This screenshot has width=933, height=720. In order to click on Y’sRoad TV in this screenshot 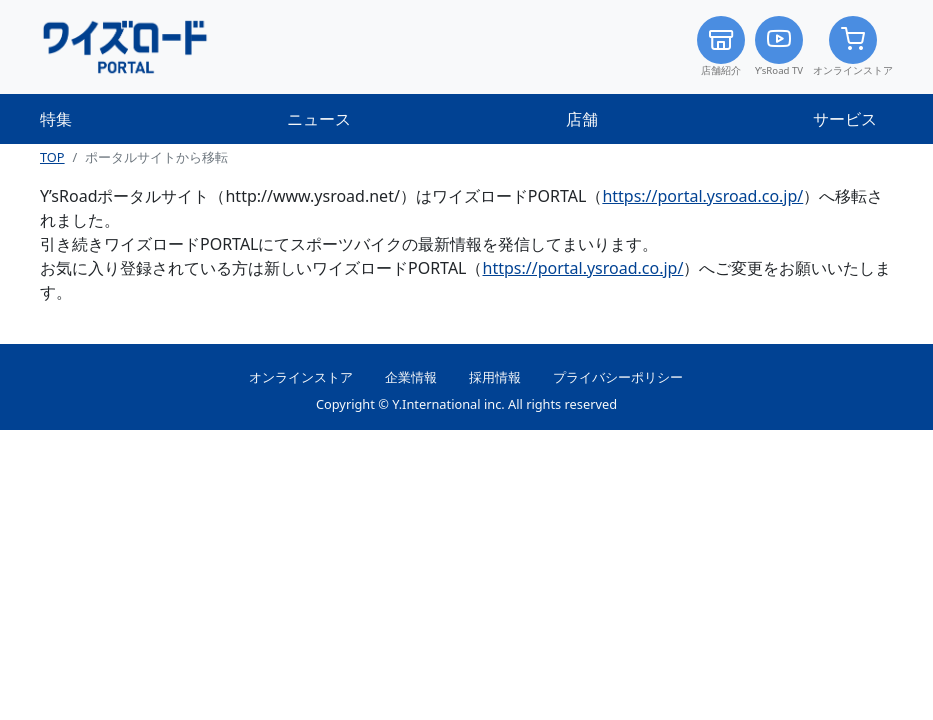, I will do `click(779, 46)`.